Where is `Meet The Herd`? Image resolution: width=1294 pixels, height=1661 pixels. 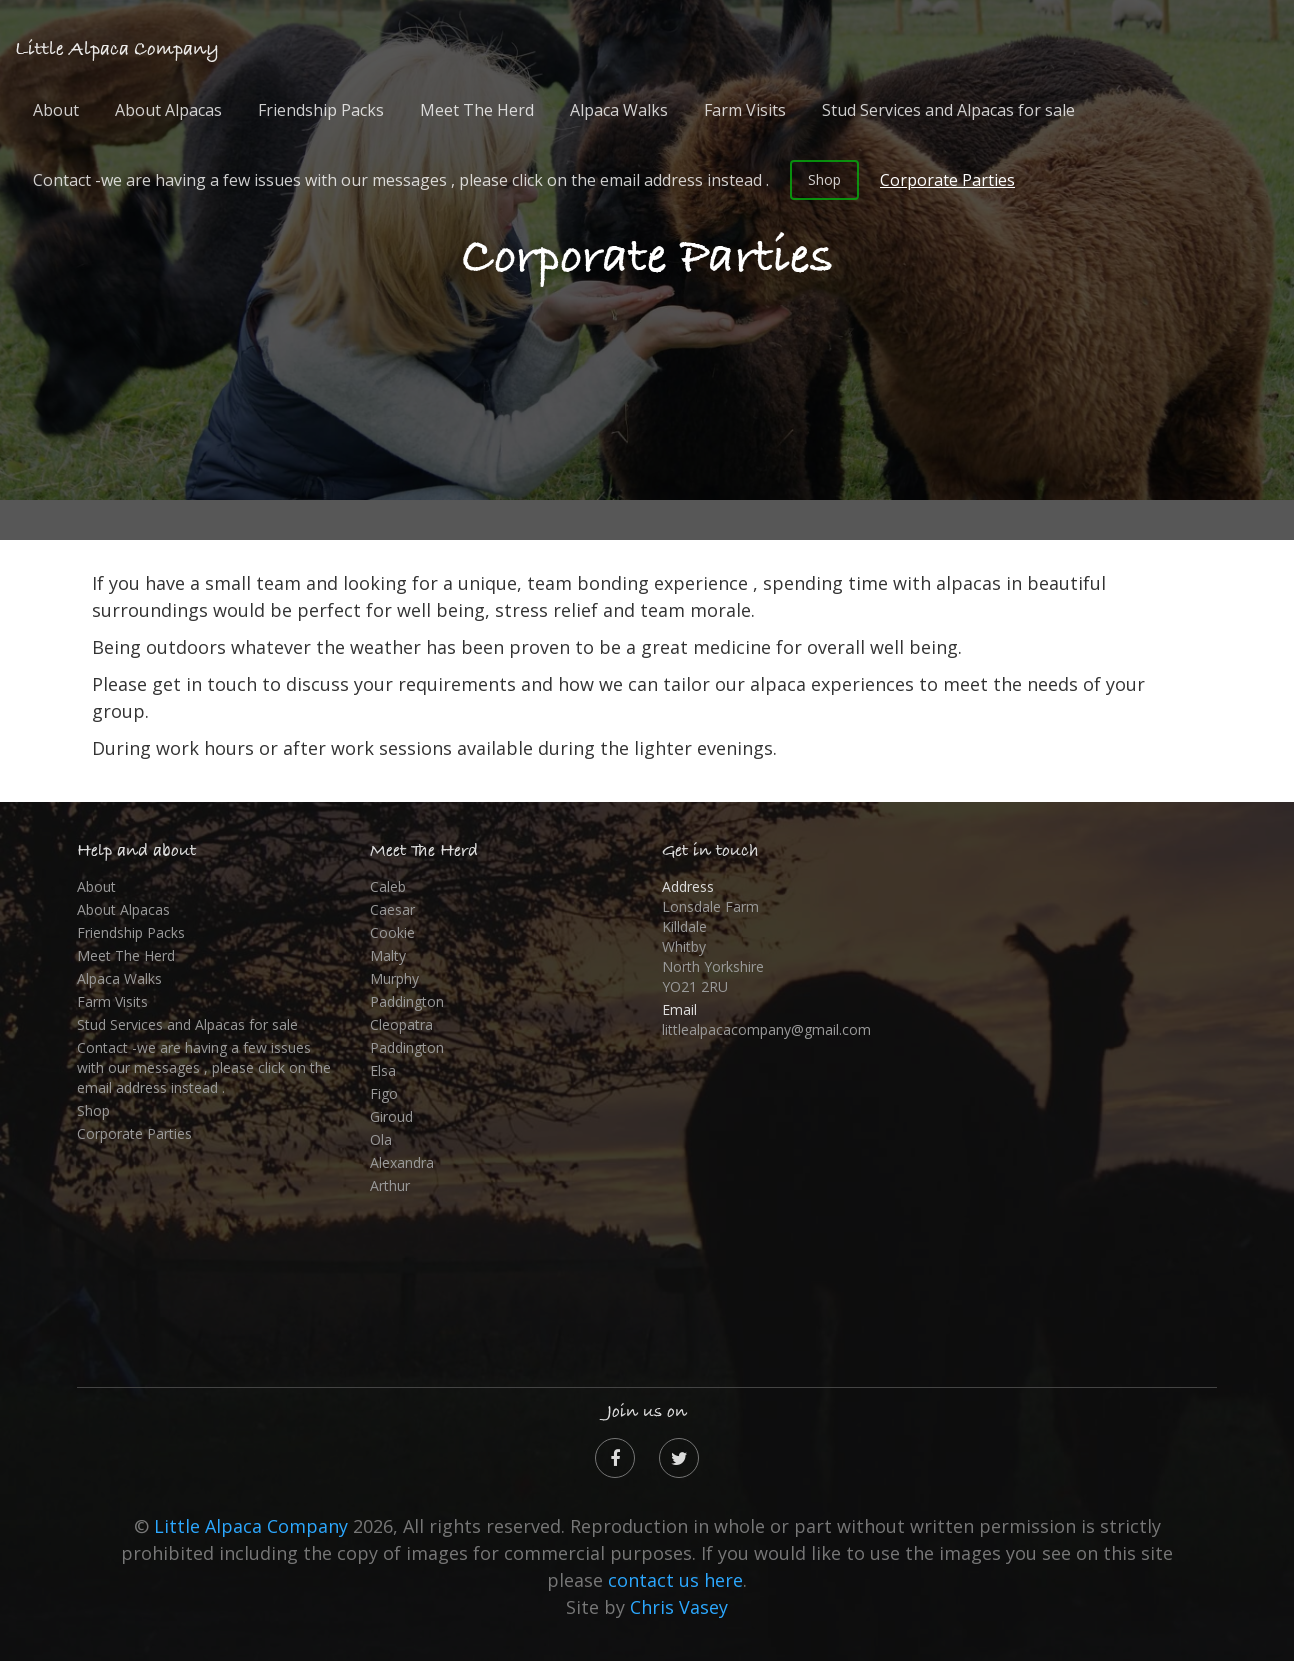 Meet The Herd is located at coordinates (477, 110).